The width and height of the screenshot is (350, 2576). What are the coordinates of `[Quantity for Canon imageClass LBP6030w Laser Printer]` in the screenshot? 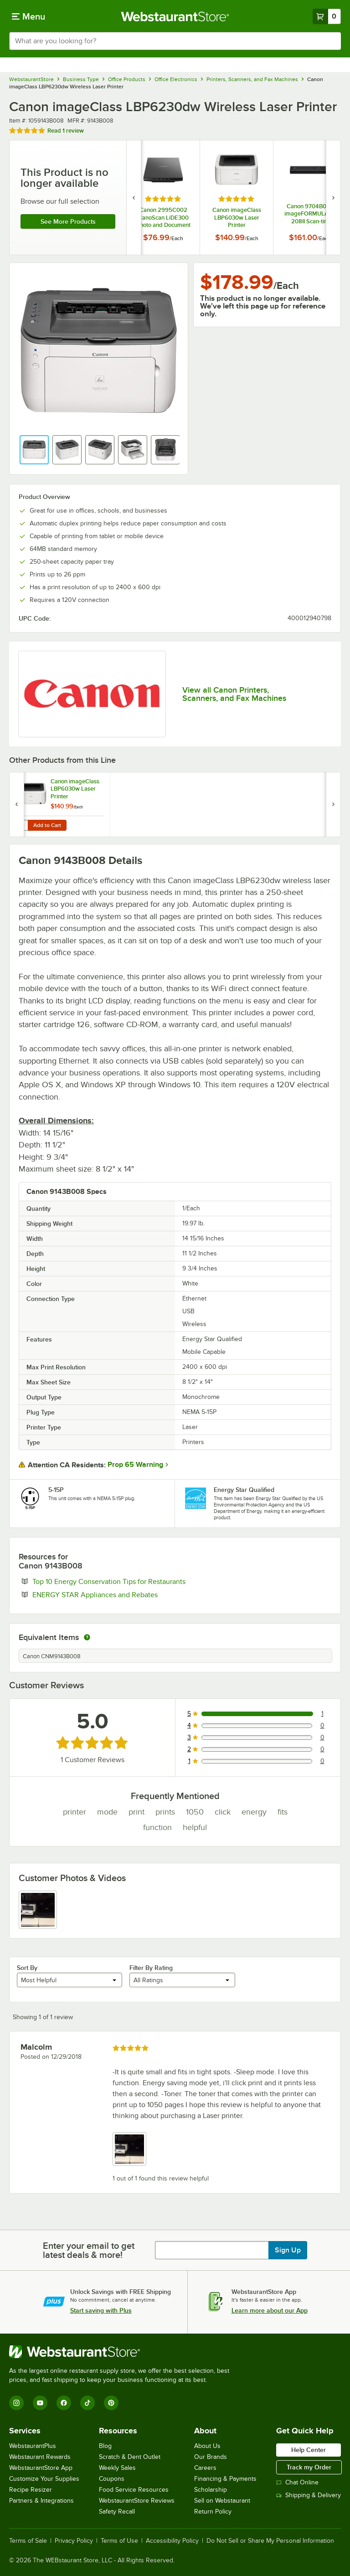 It's located at (21, 825).